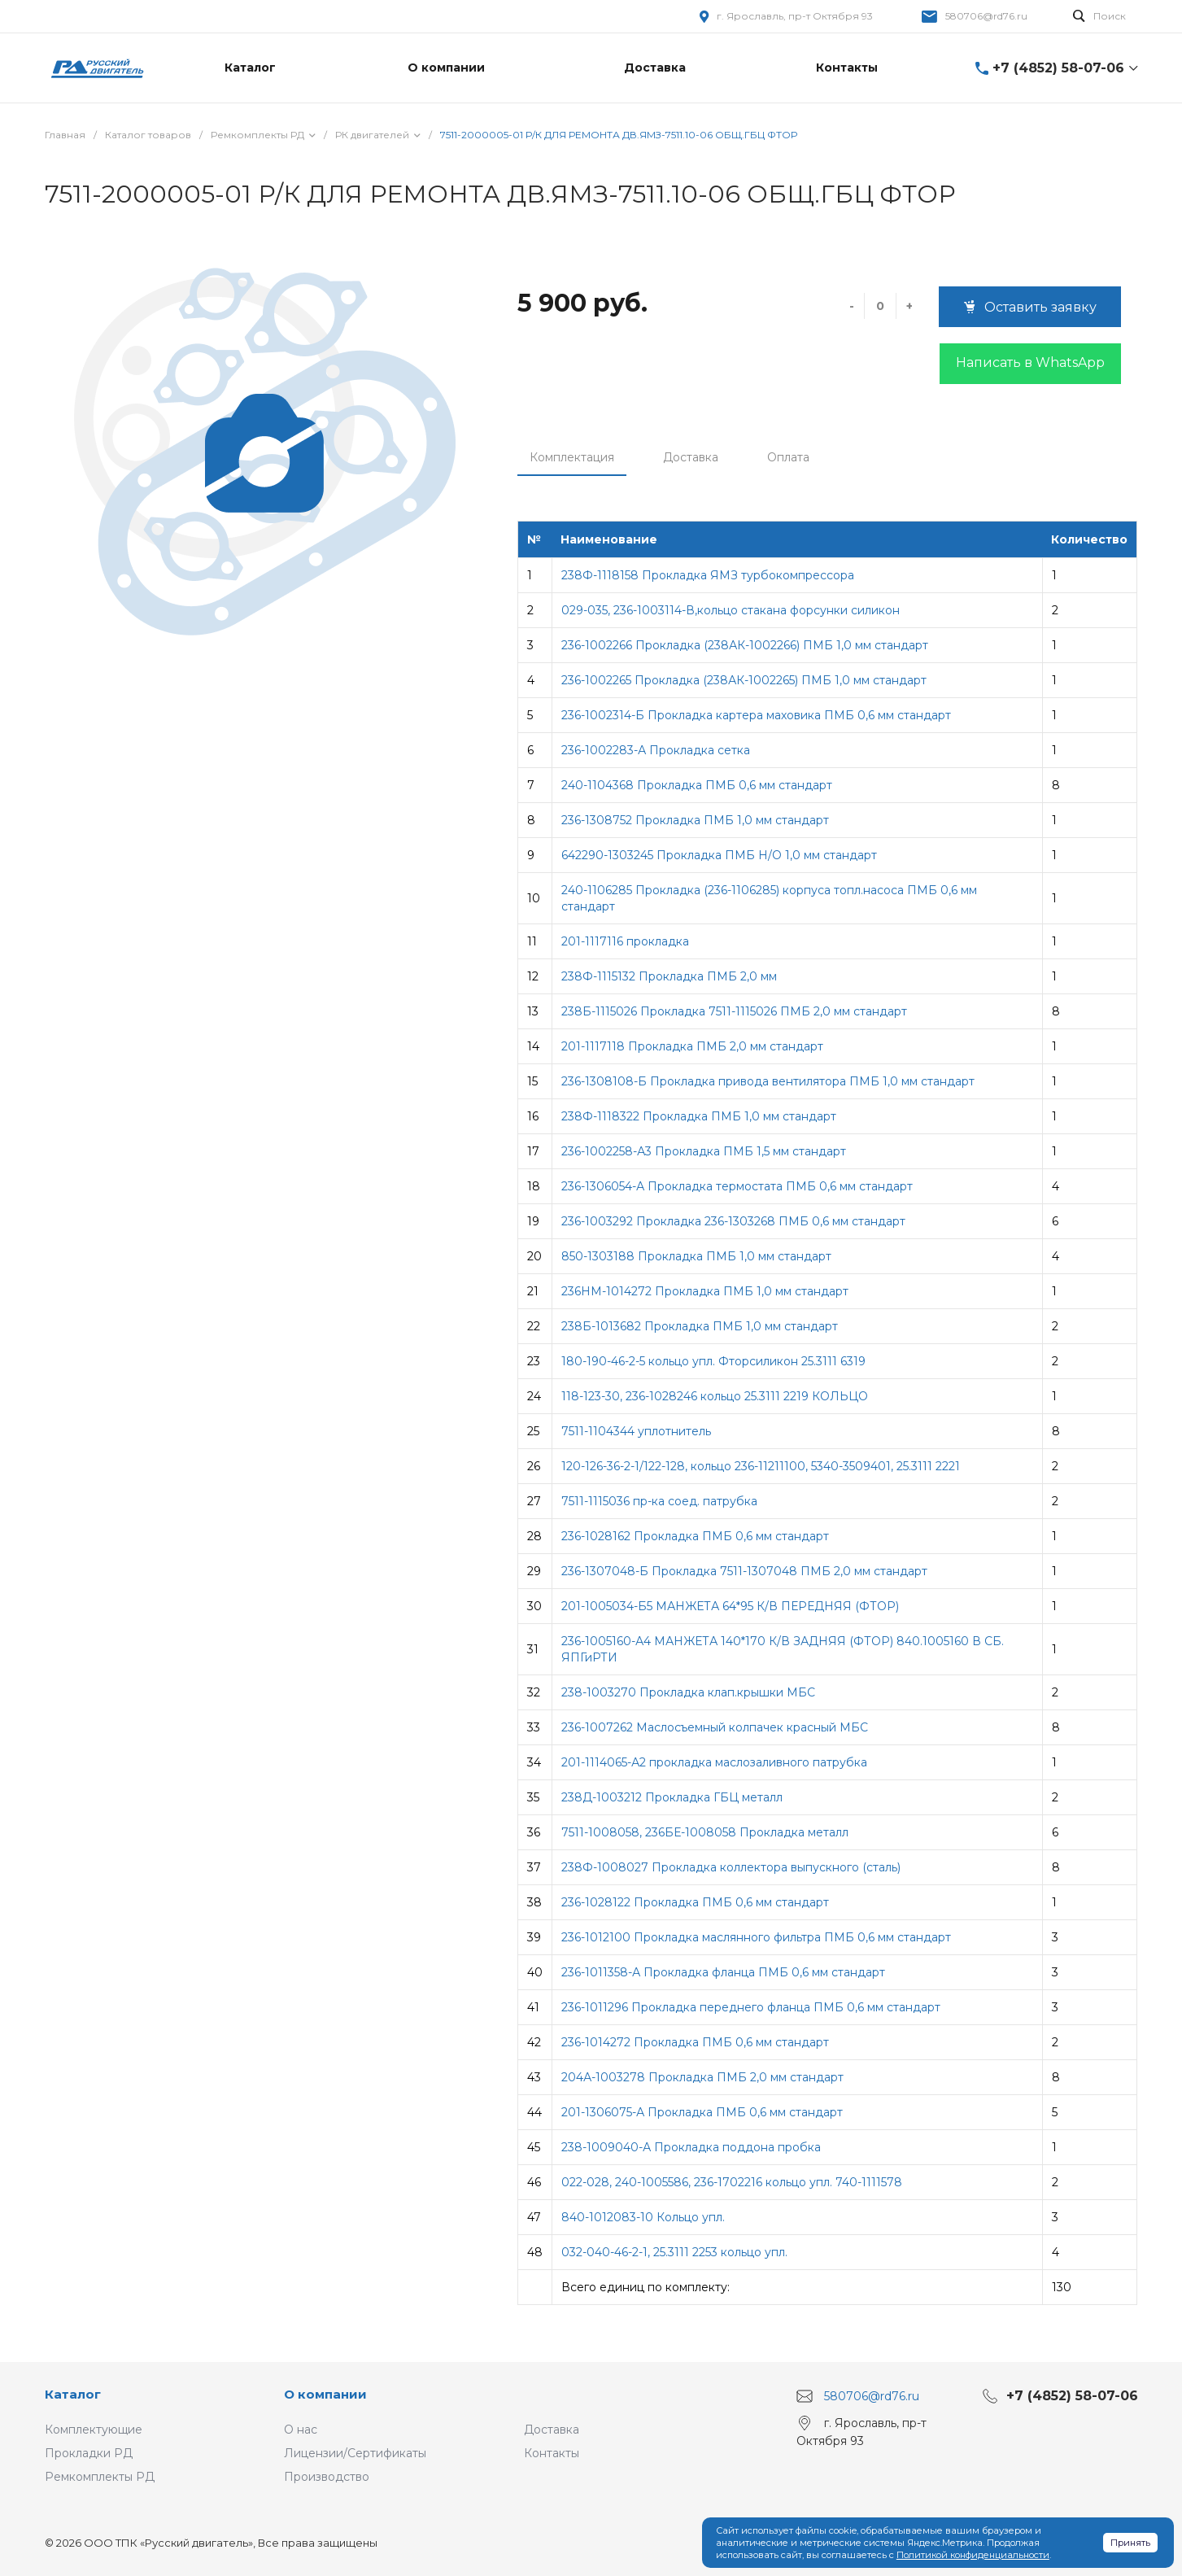  I want to click on 236-1011296 Прокладка переднего фланца ПМБ 0,6 мм стандарт, so click(750, 2007).